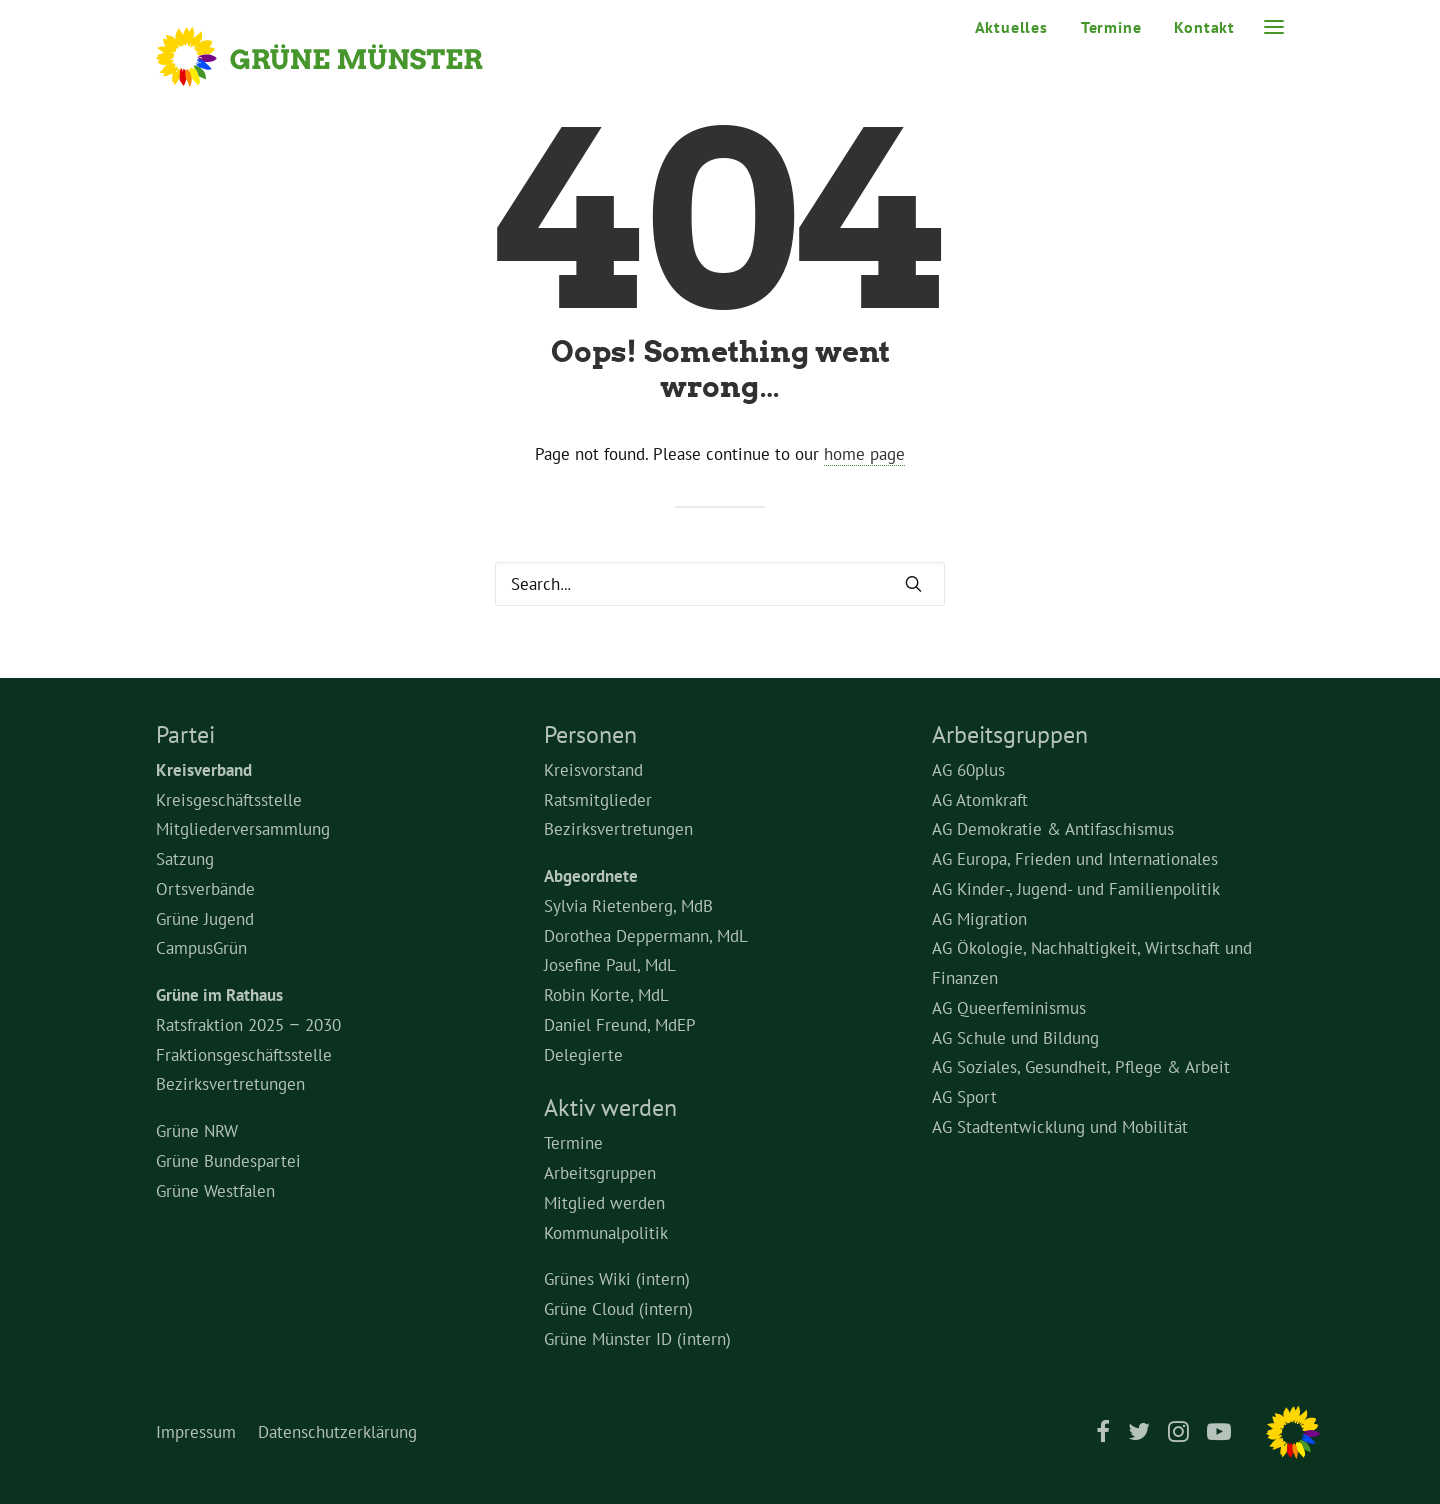 Image resolution: width=1440 pixels, height=1504 pixels. What do you see at coordinates (620, 1025) in the screenshot?
I see `Daniel Freund, MdEP` at bounding box center [620, 1025].